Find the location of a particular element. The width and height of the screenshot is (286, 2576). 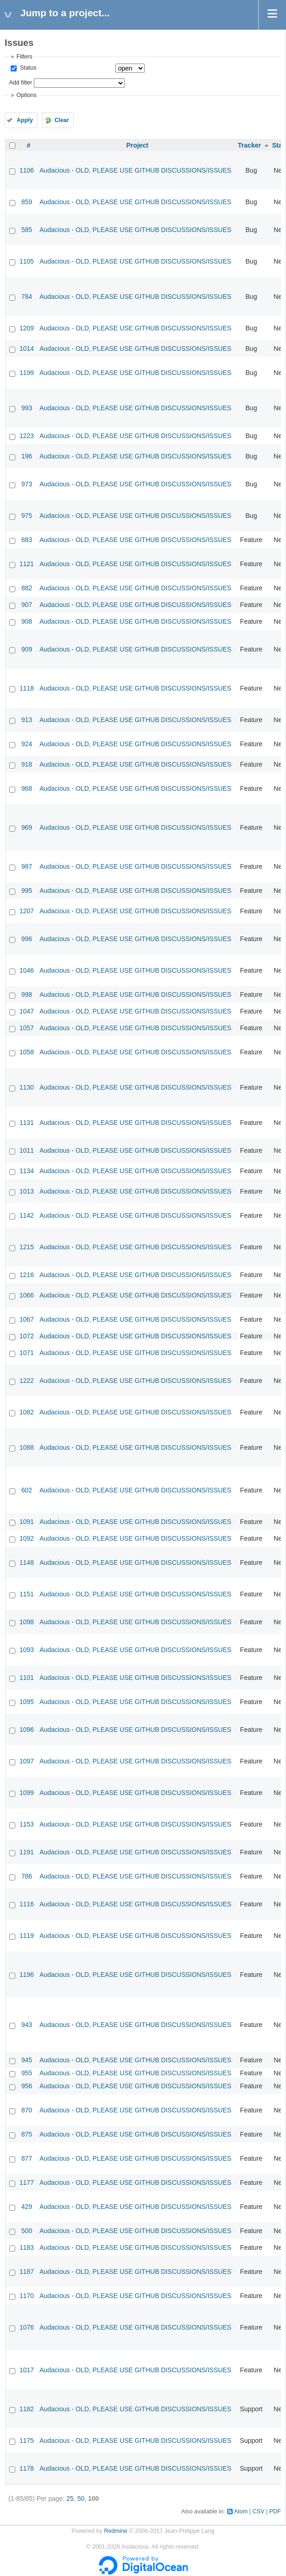

1207 is located at coordinates (26, 911).